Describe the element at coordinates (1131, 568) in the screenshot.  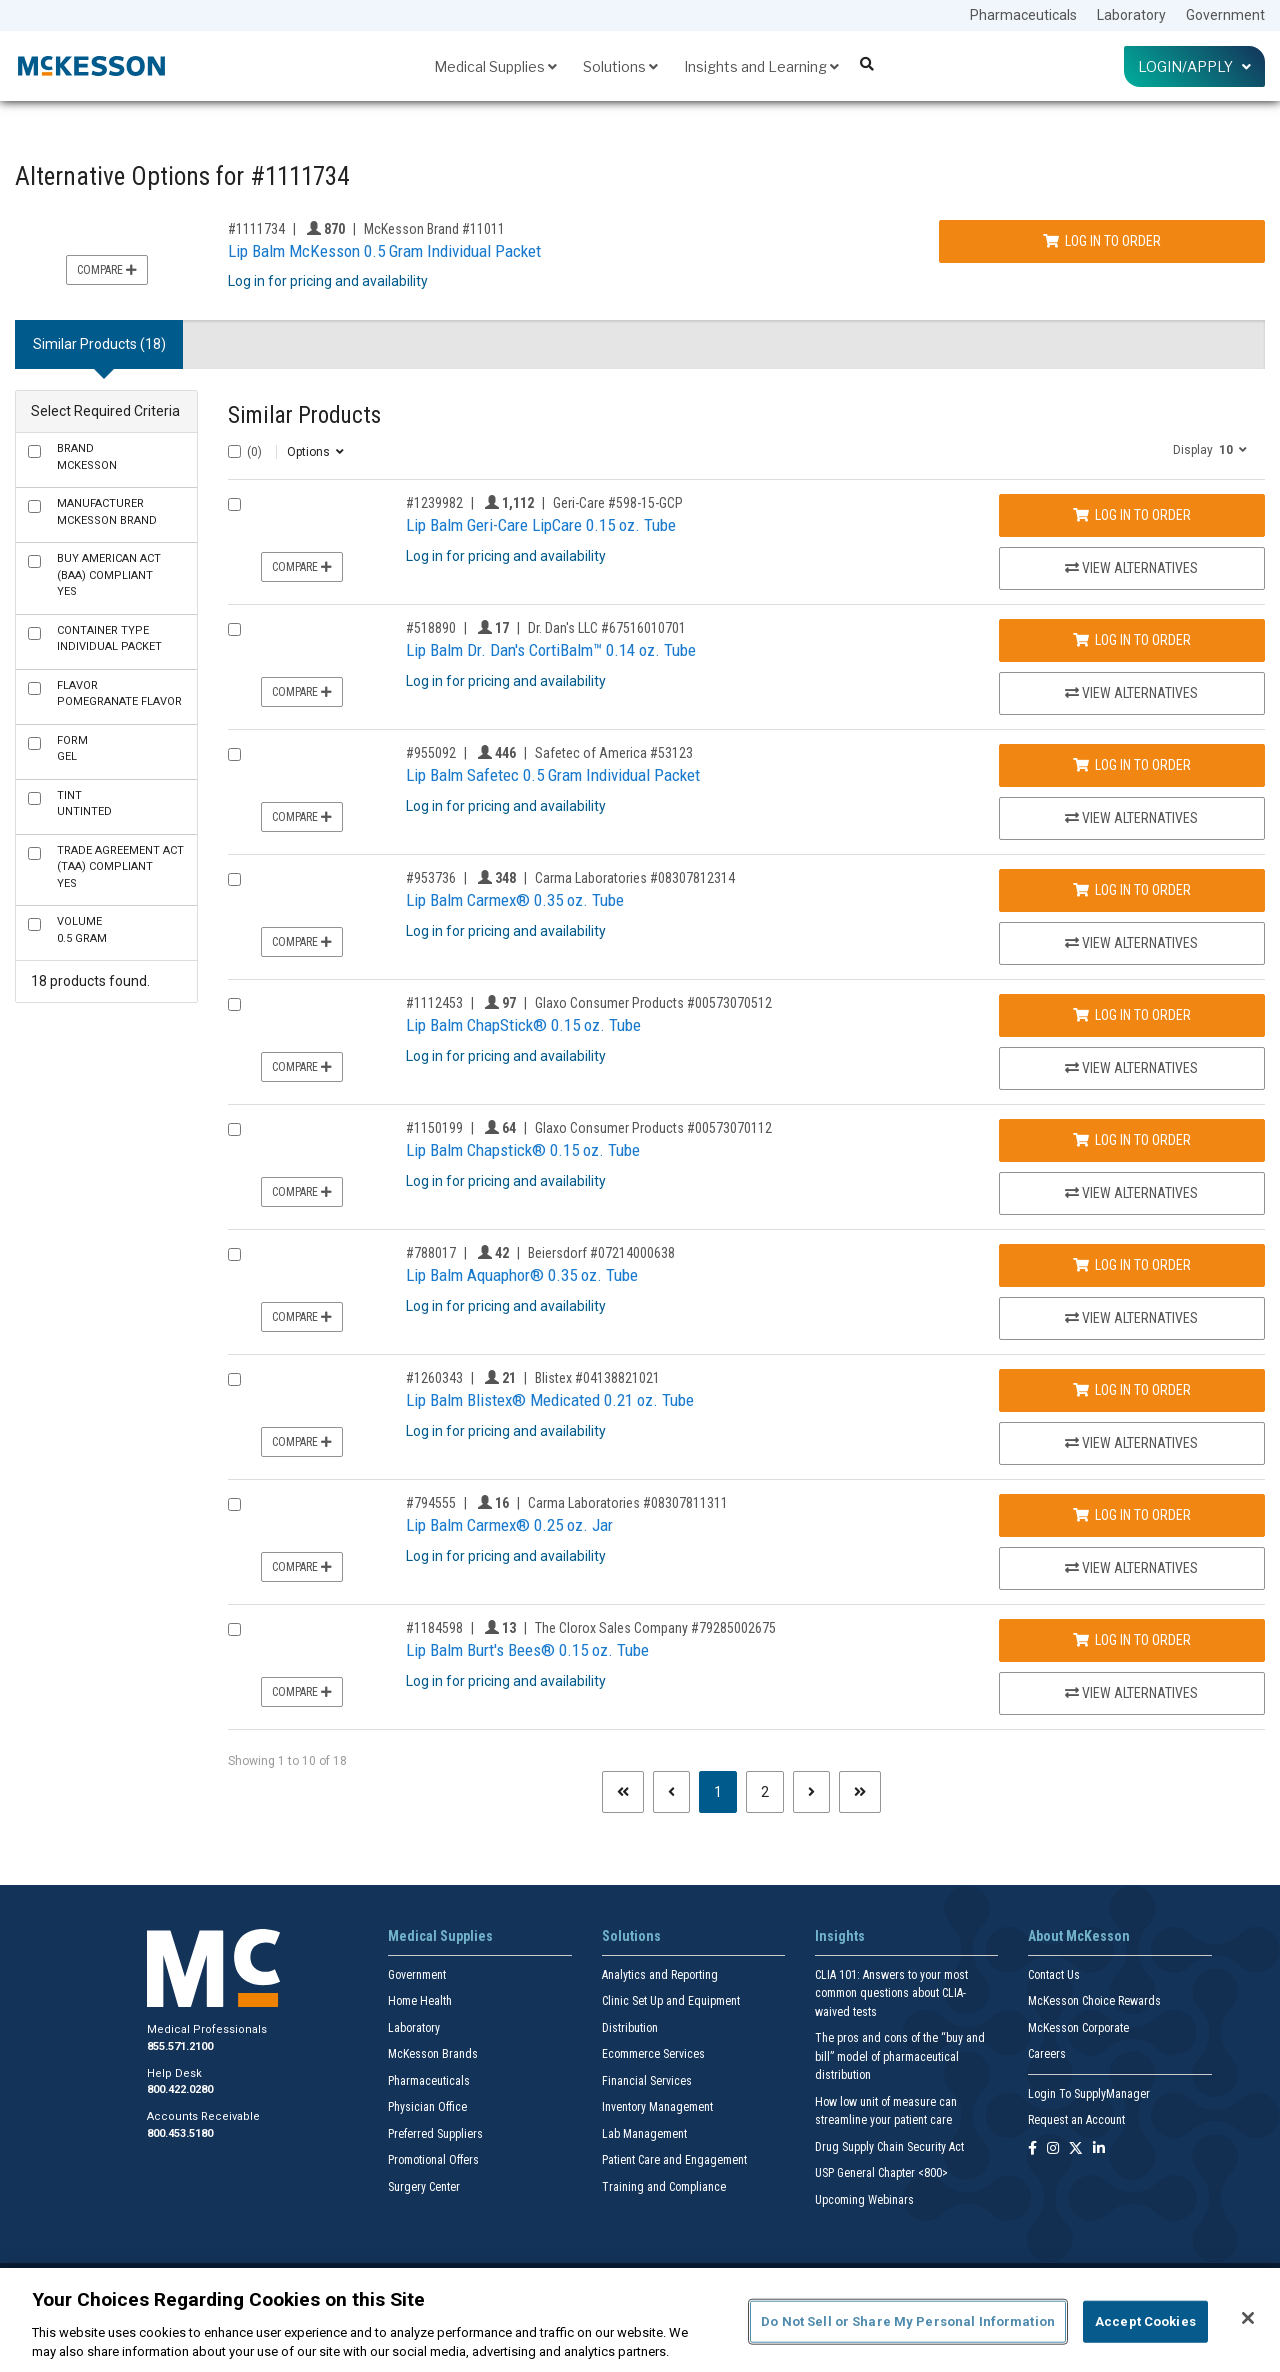
I see `View Alternatives [View Alternatives to Lip Balm Geri-Care LipCare 0.15 oz. Tube]` at that location.